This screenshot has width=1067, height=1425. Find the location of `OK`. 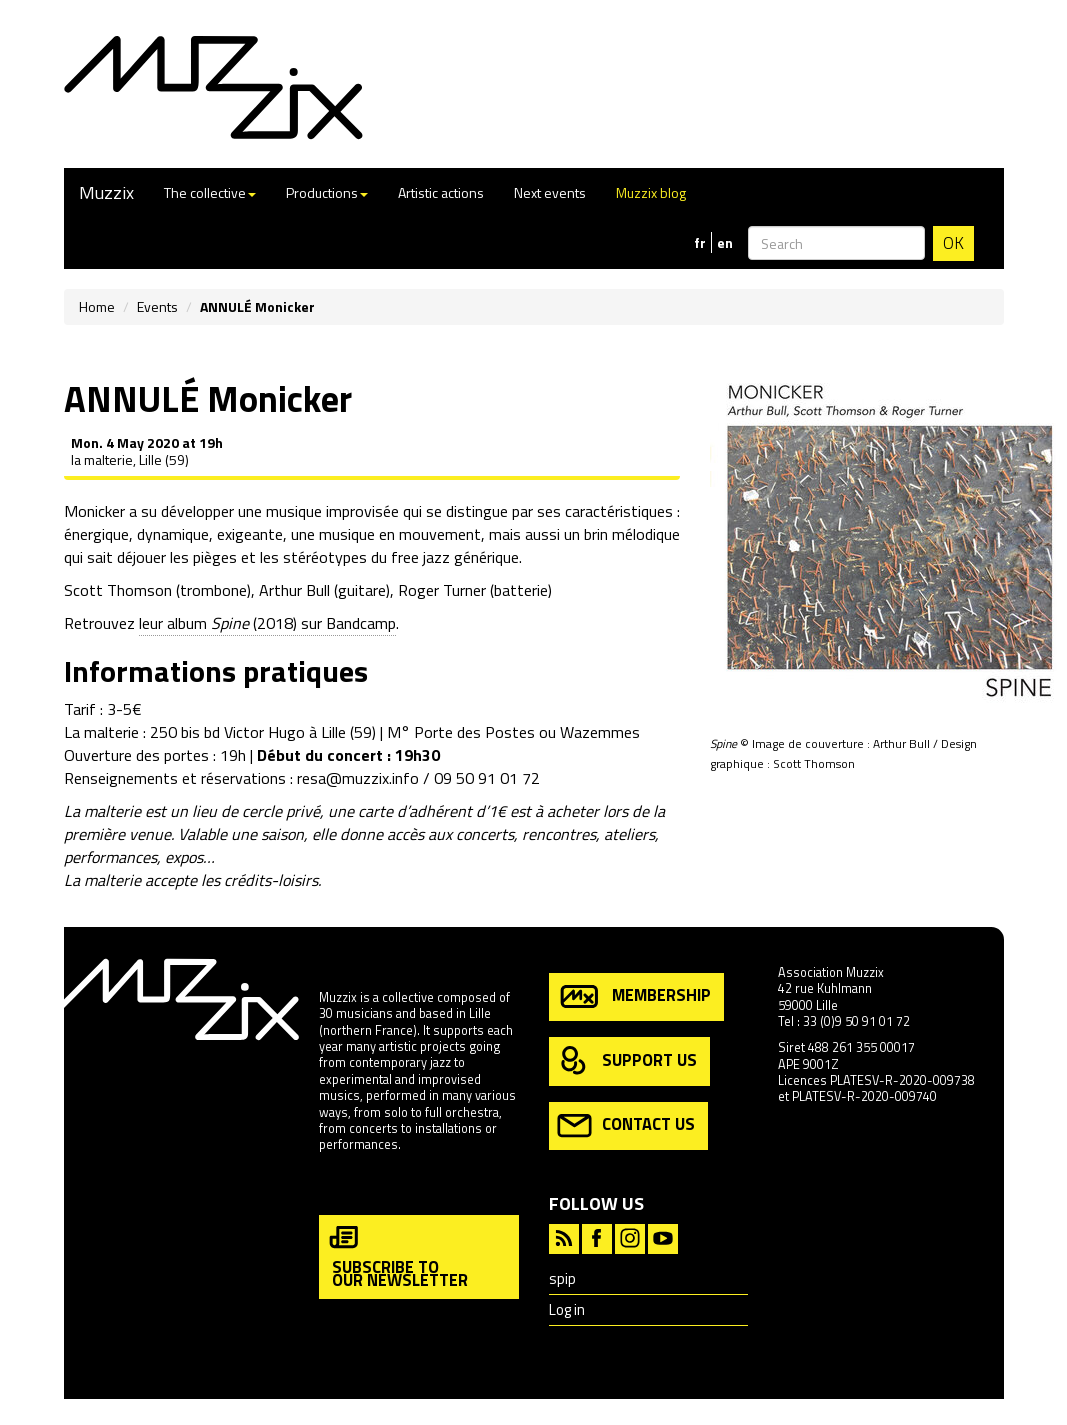

OK is located at coordinates (953, 243).